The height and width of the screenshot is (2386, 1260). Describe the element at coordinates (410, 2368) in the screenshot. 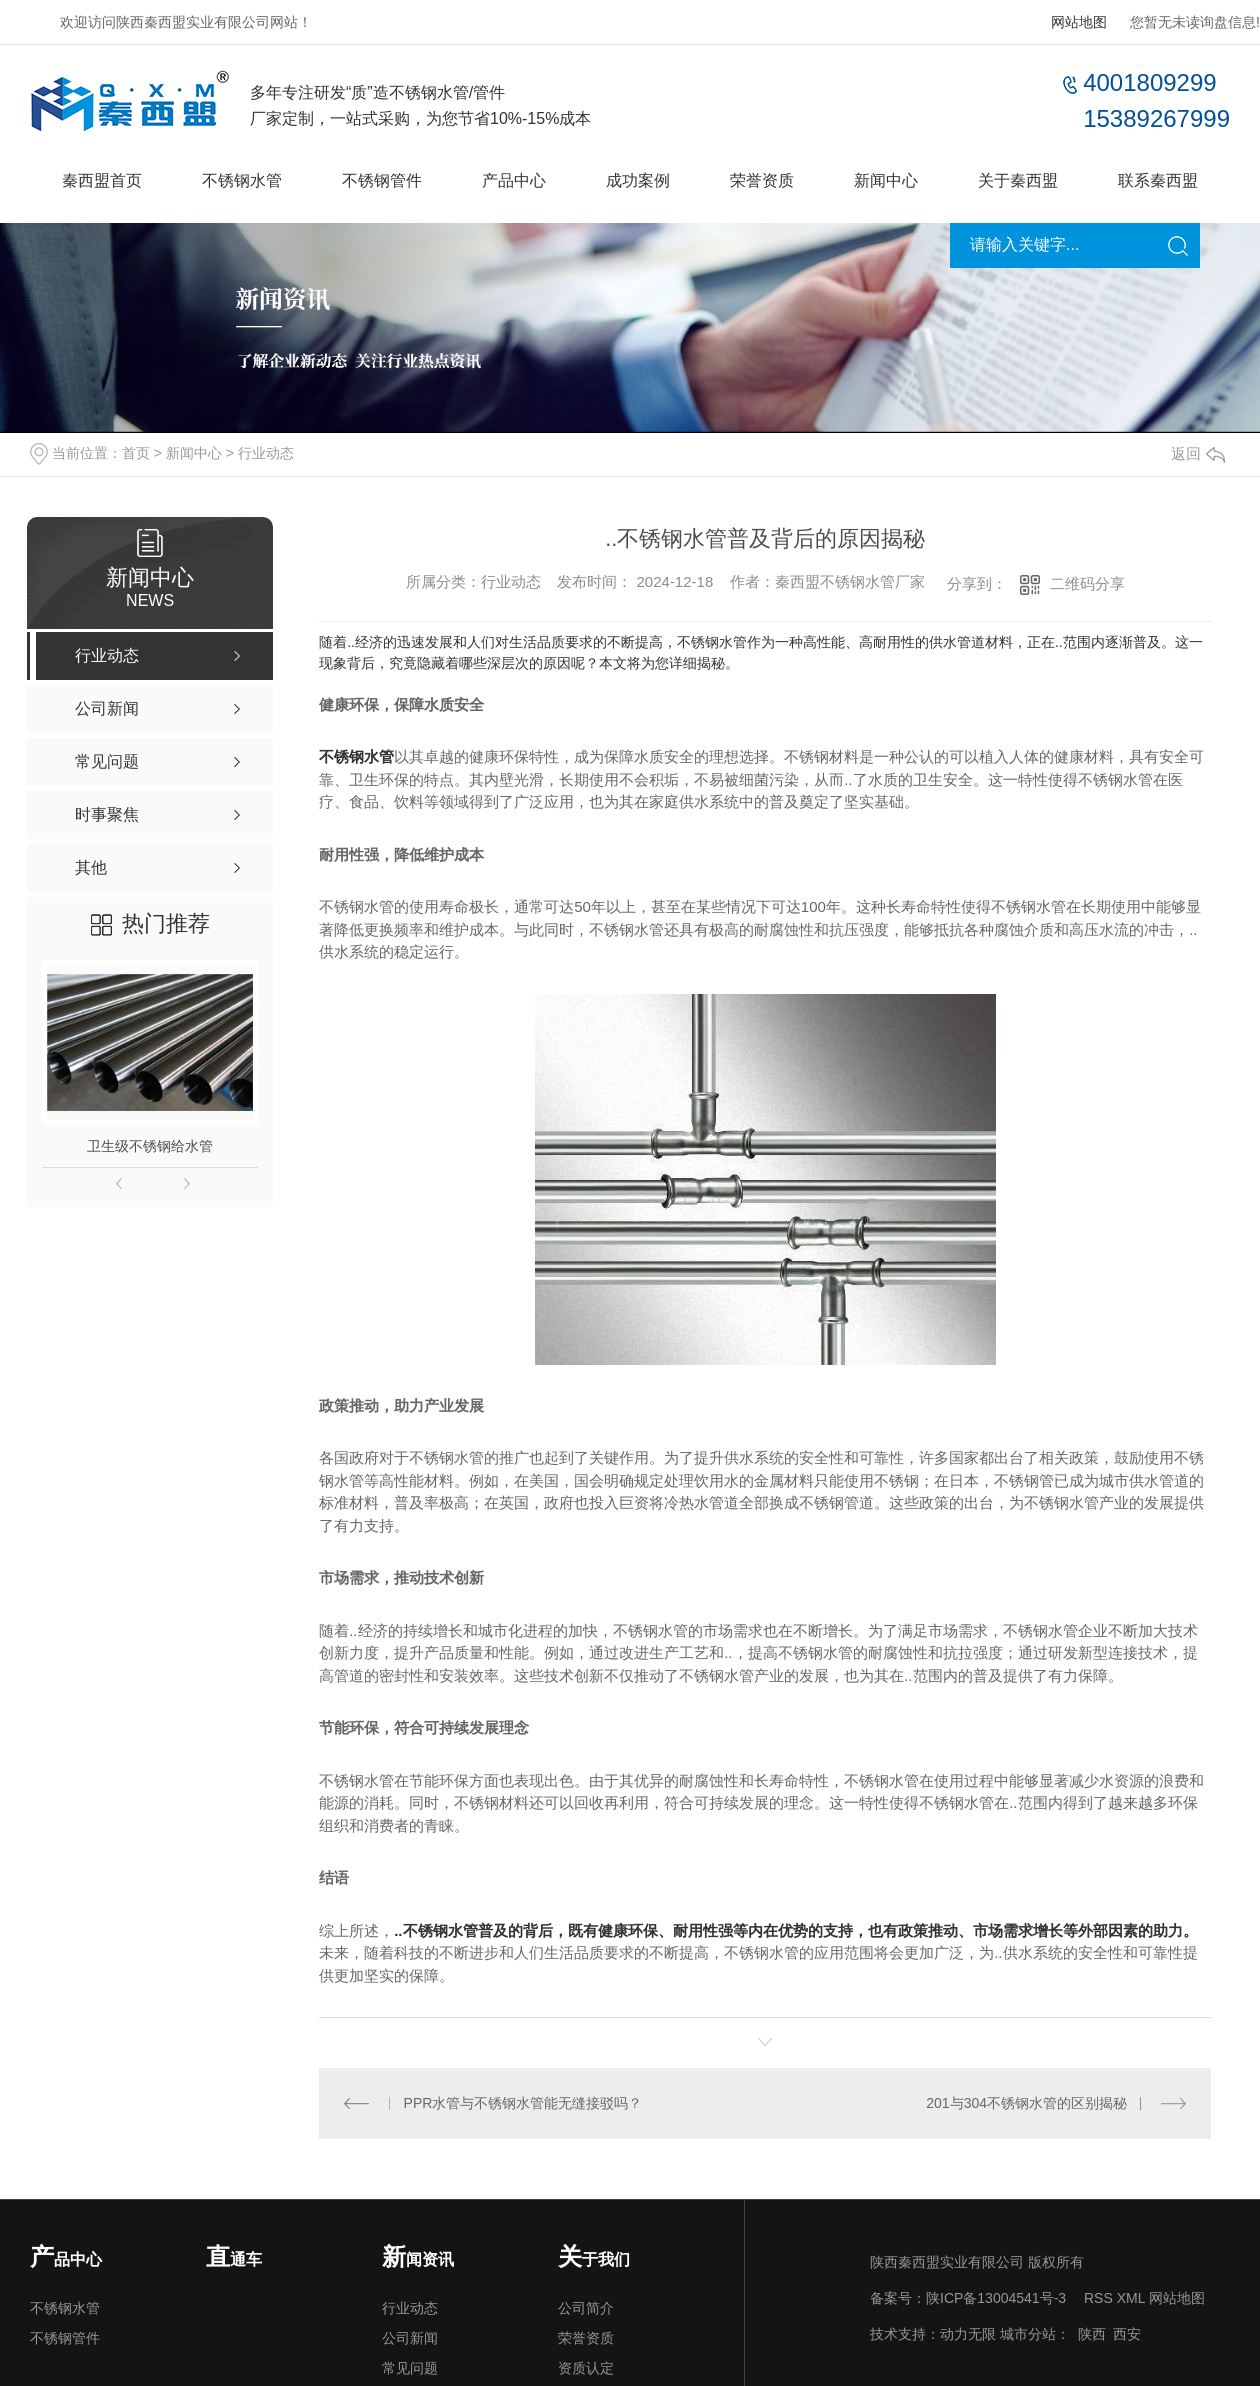

I see `常见问题` at that location.